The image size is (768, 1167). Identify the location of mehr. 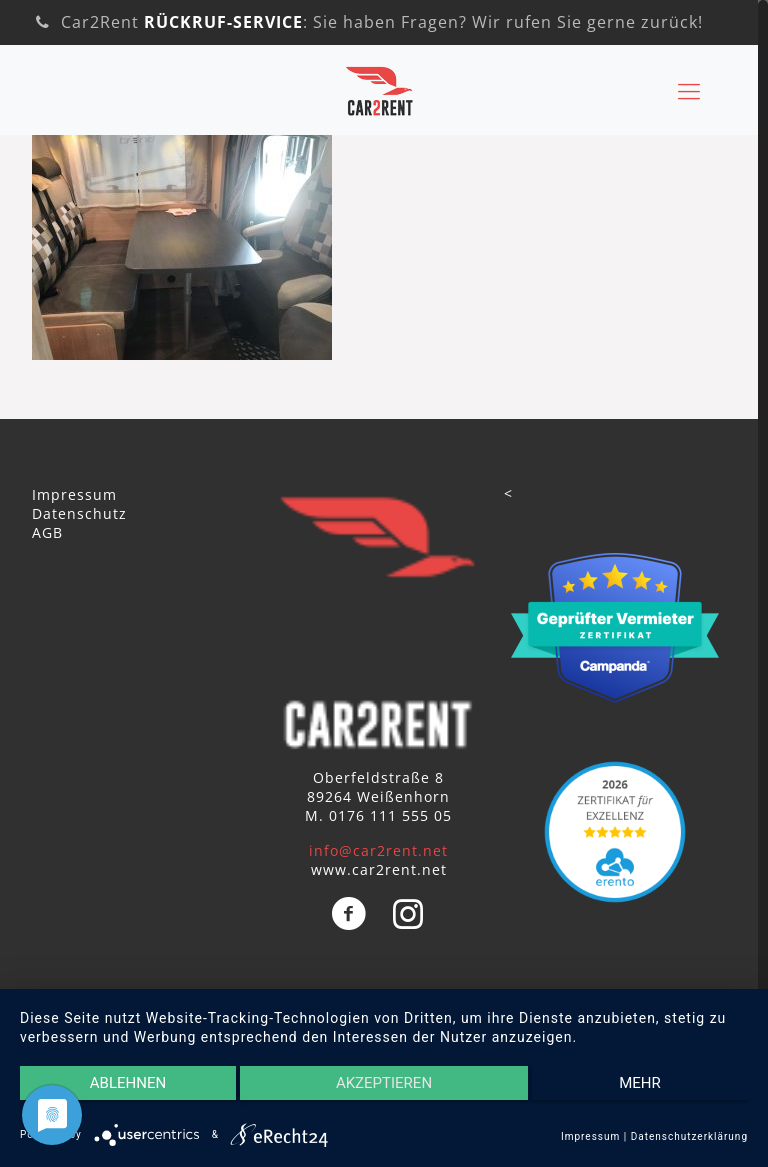
(640, 1083).